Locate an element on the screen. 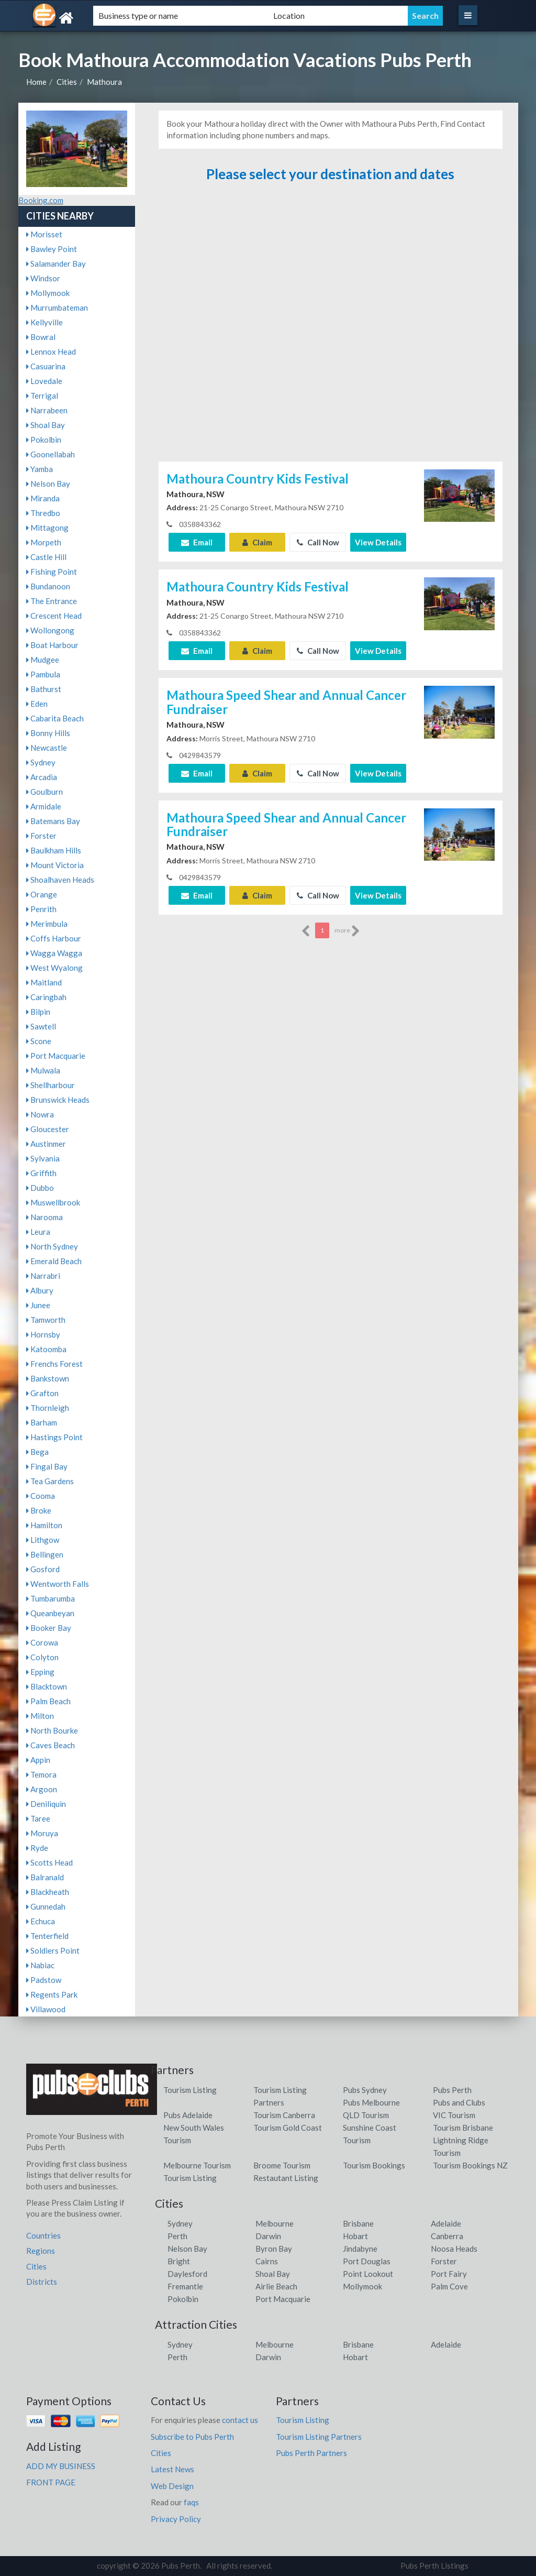 The width and height of the screenshot is (536, 2576). Yamba is located at coordinates (39, 469).